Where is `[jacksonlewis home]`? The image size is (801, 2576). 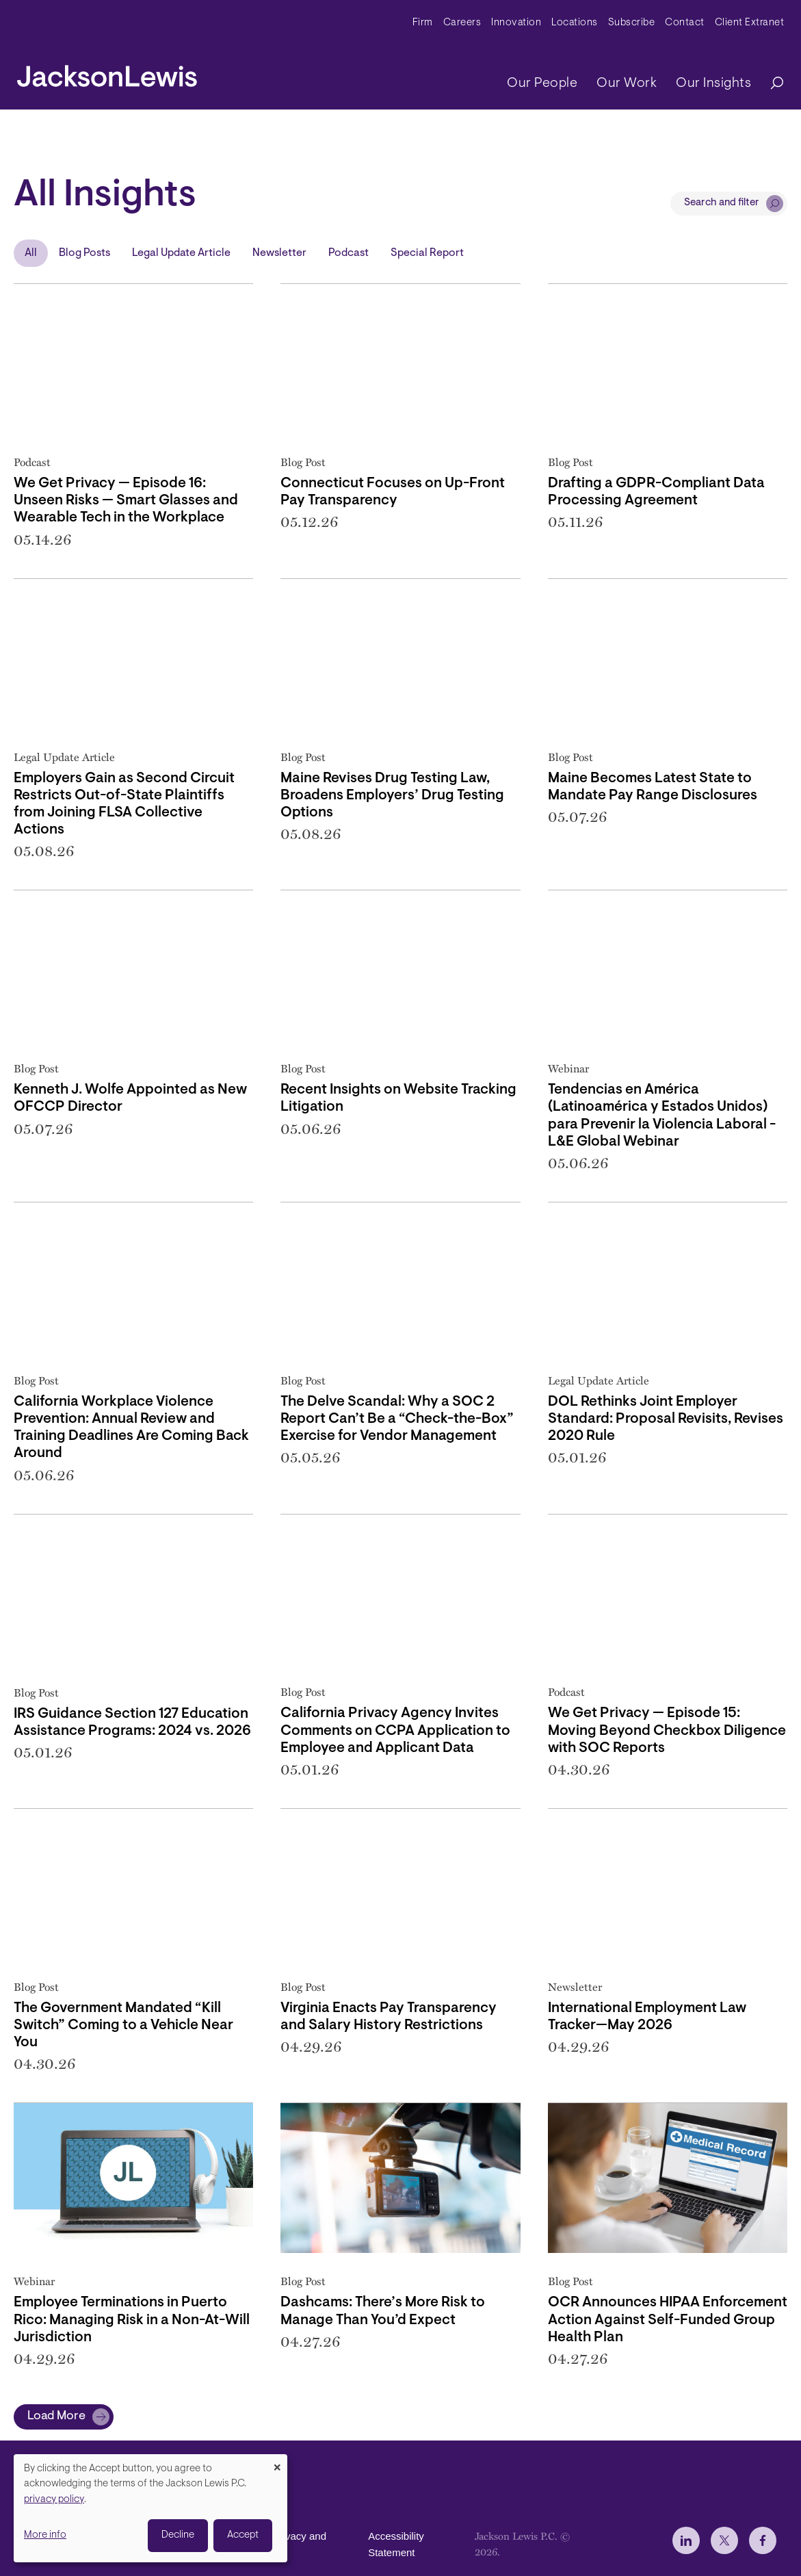 [jacksonlewis home] is located at coordinates (107, 72).